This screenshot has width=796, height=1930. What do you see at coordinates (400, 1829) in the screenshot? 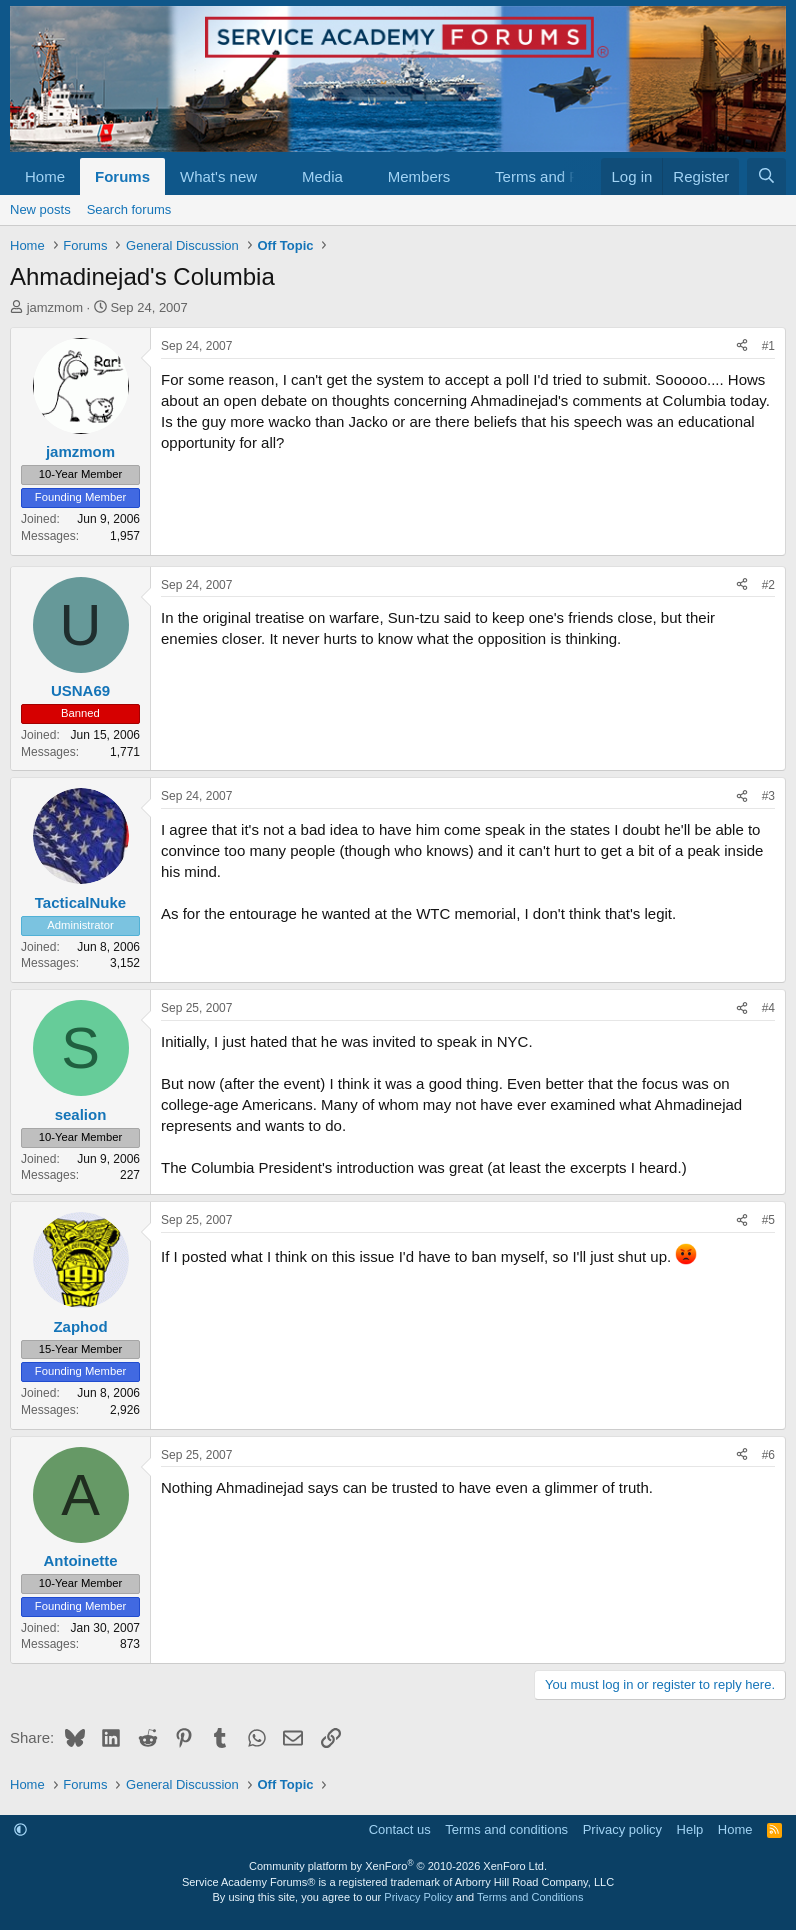
I see `Contact us` at bounding box center [400, 1829].